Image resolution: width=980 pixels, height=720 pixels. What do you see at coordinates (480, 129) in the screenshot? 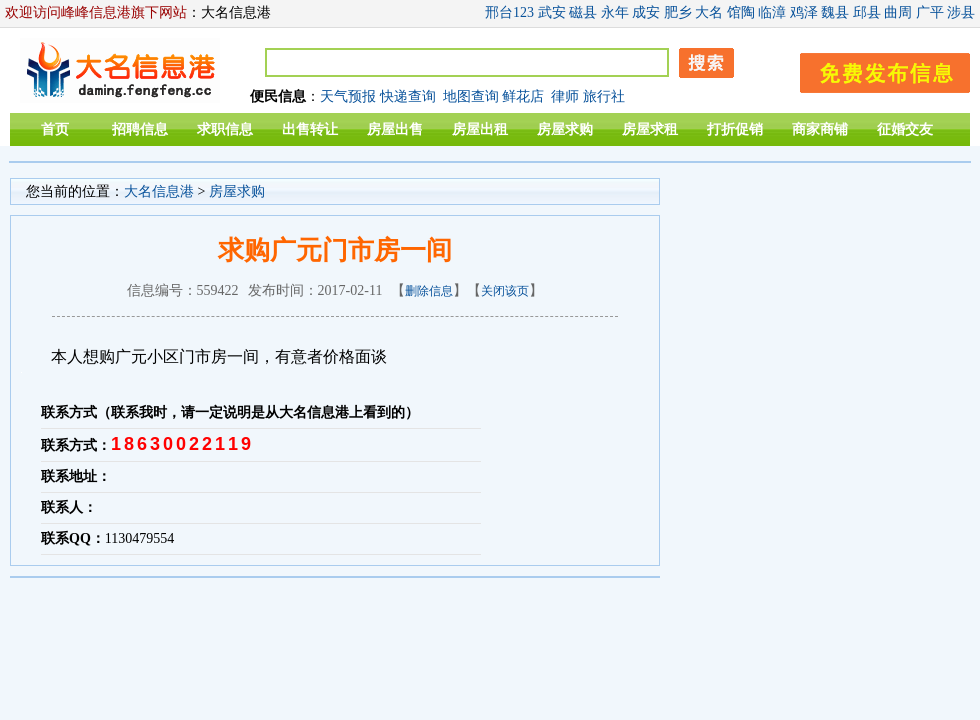
I see `房屋出租` at bounding box center [480, 129].